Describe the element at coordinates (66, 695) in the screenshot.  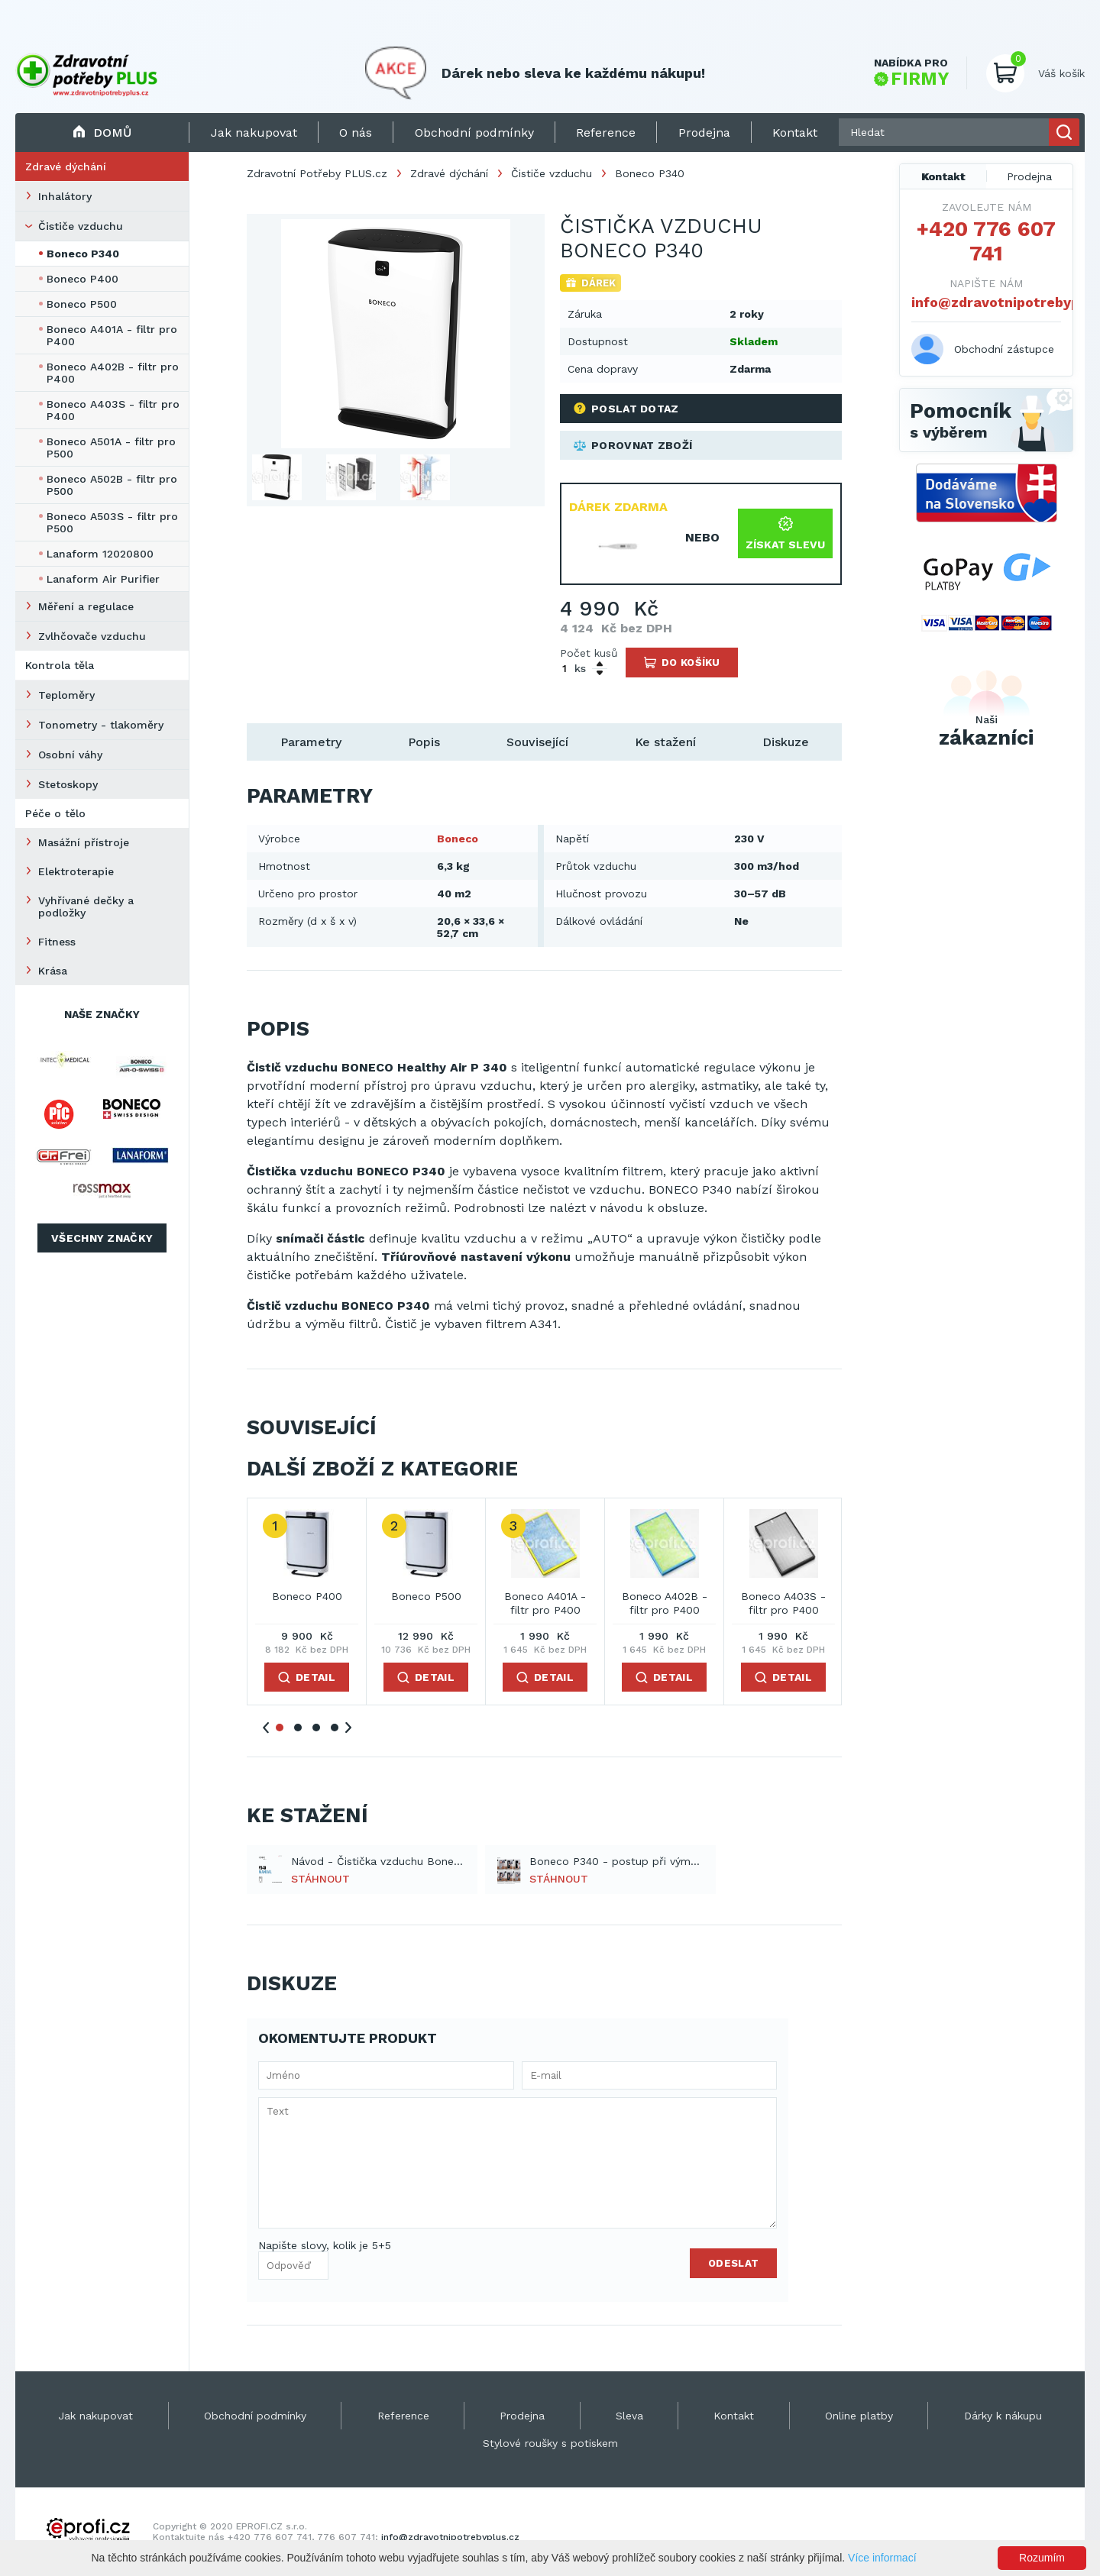
I see `Teploměry` at that location.